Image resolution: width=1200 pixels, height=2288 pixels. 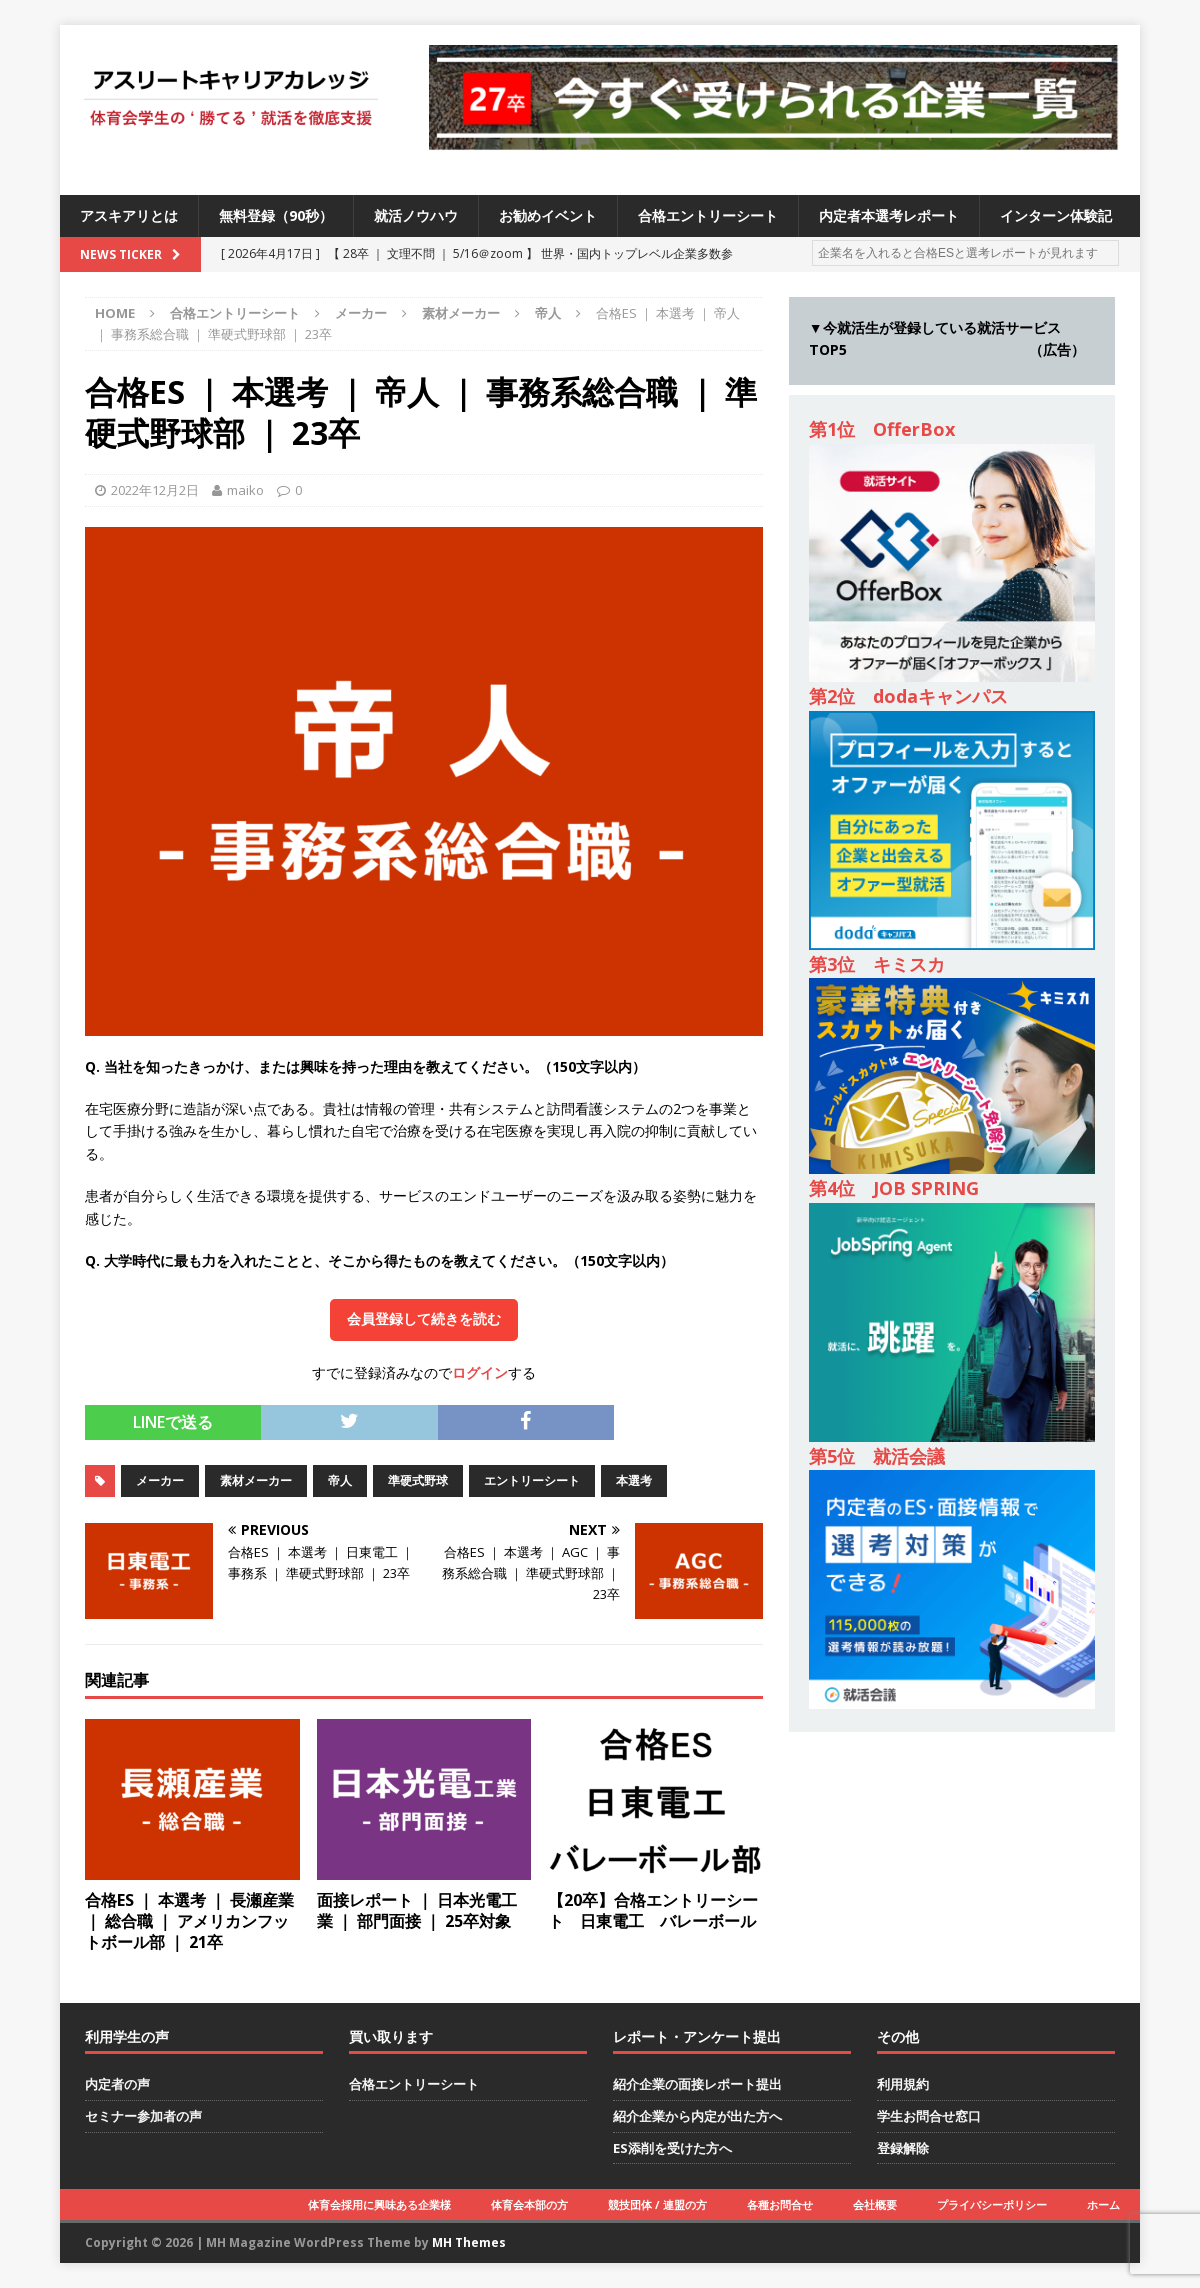 What do you see at coordinates (548, 215) in the screenshot?
I see `お勧めイベント` at bounding box center [548, 215].